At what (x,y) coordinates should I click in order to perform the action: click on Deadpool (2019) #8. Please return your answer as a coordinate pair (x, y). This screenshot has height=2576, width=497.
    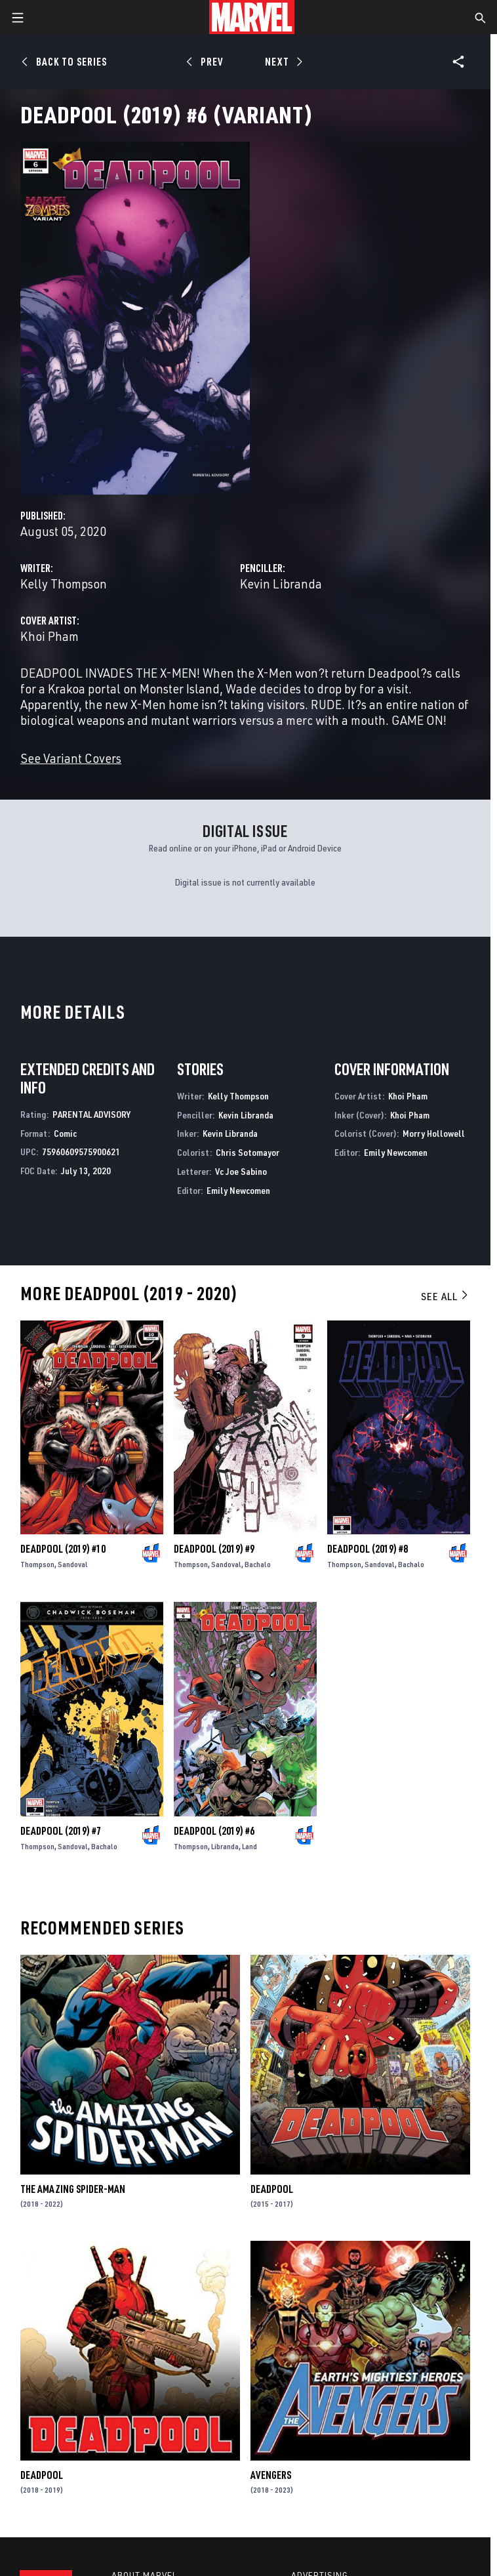
    Looking at the image, I should click on (367, 1548).